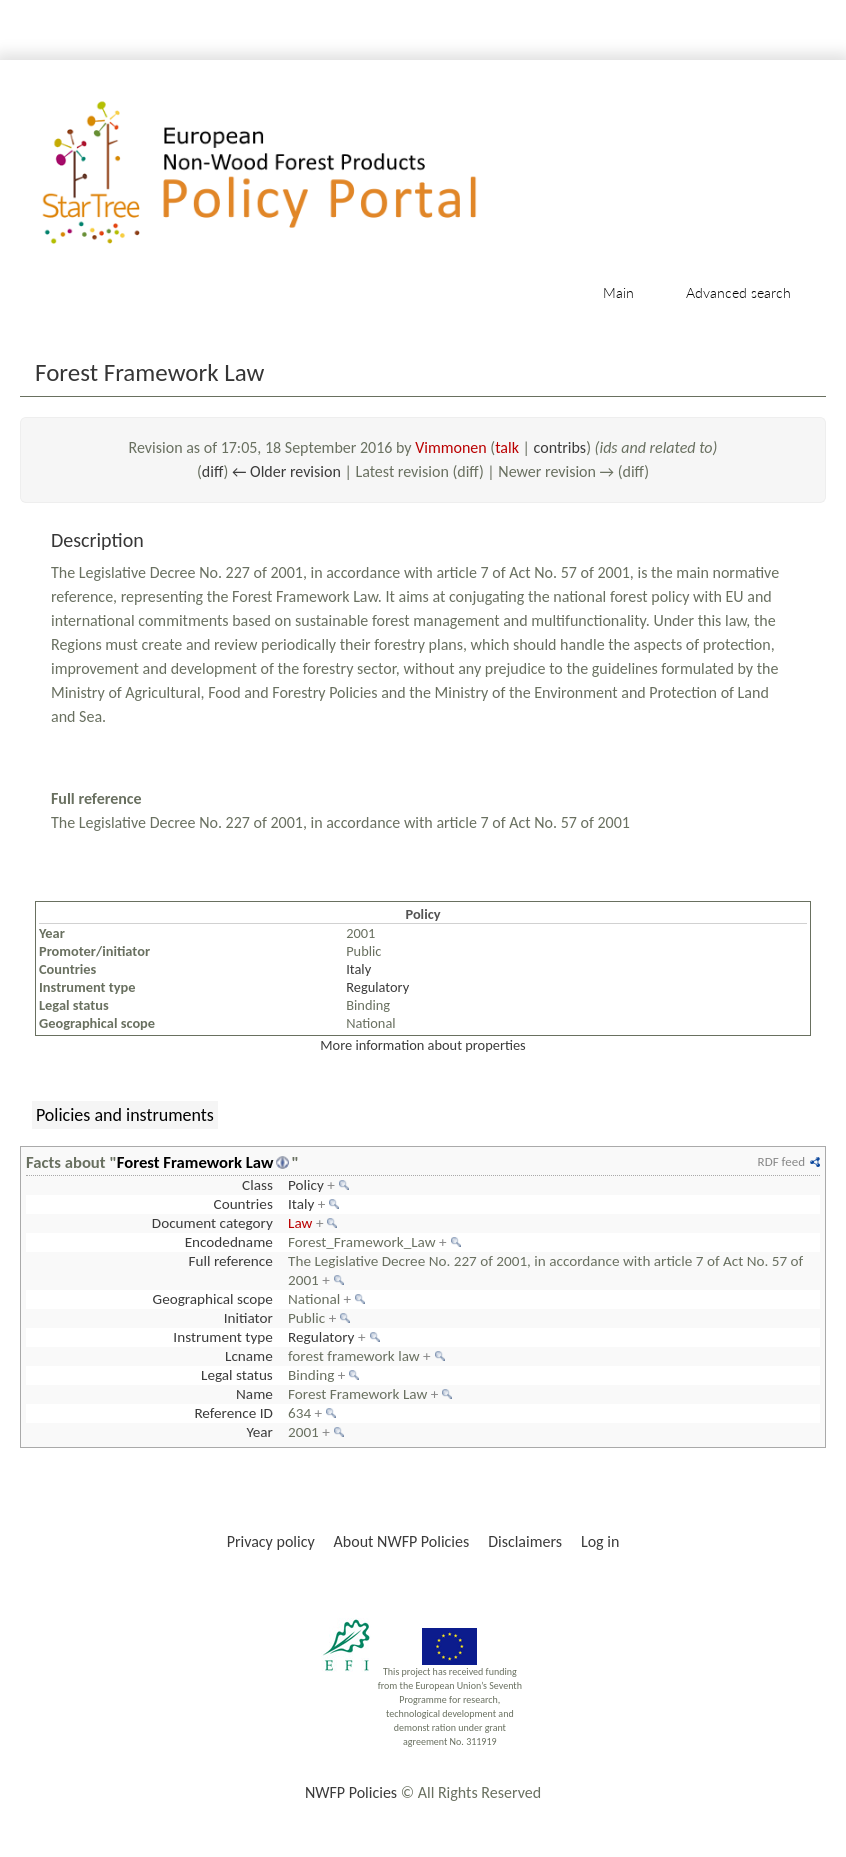 This screenshot has width=846, height=1857. I want to click on Advanced search, so click(738, 292).